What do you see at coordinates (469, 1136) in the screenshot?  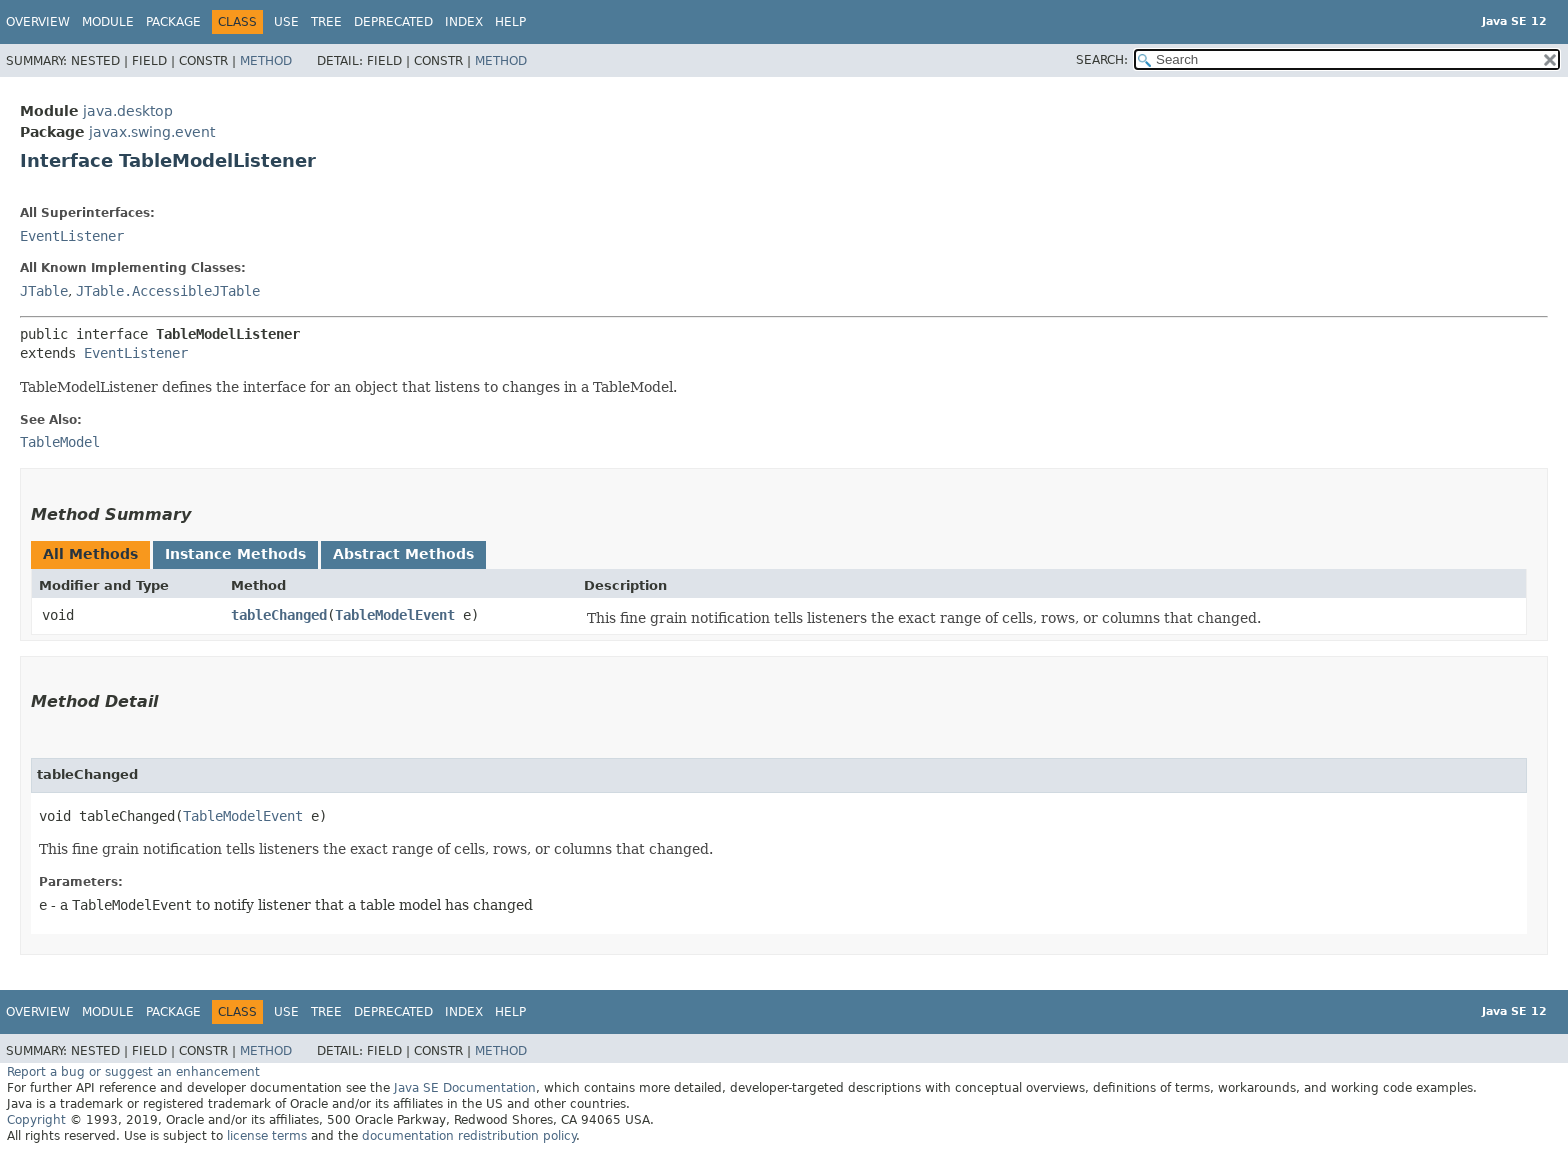 I see `documentation redistribution policy` at bounding box center [469, 1136].